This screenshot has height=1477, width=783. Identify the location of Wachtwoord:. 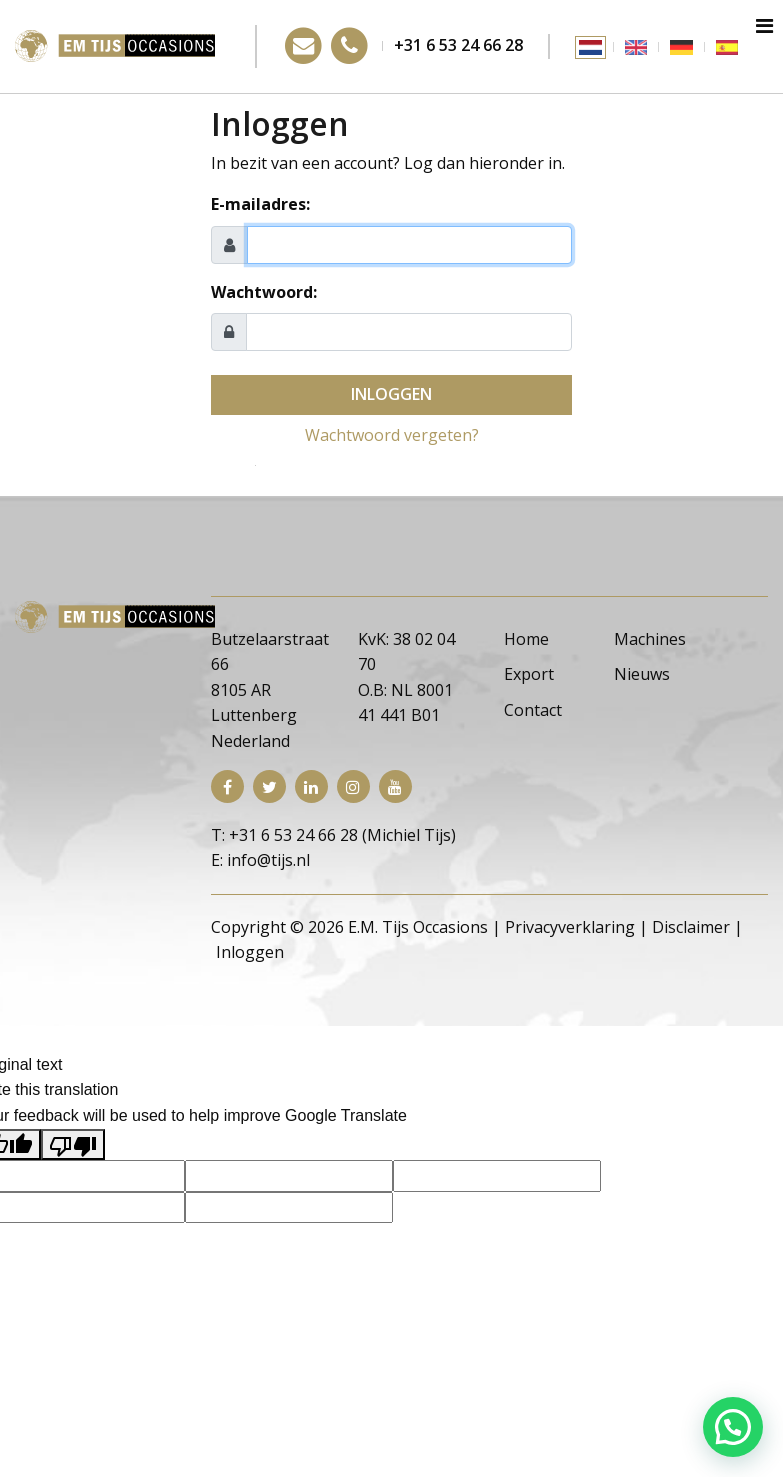
(264, 292).